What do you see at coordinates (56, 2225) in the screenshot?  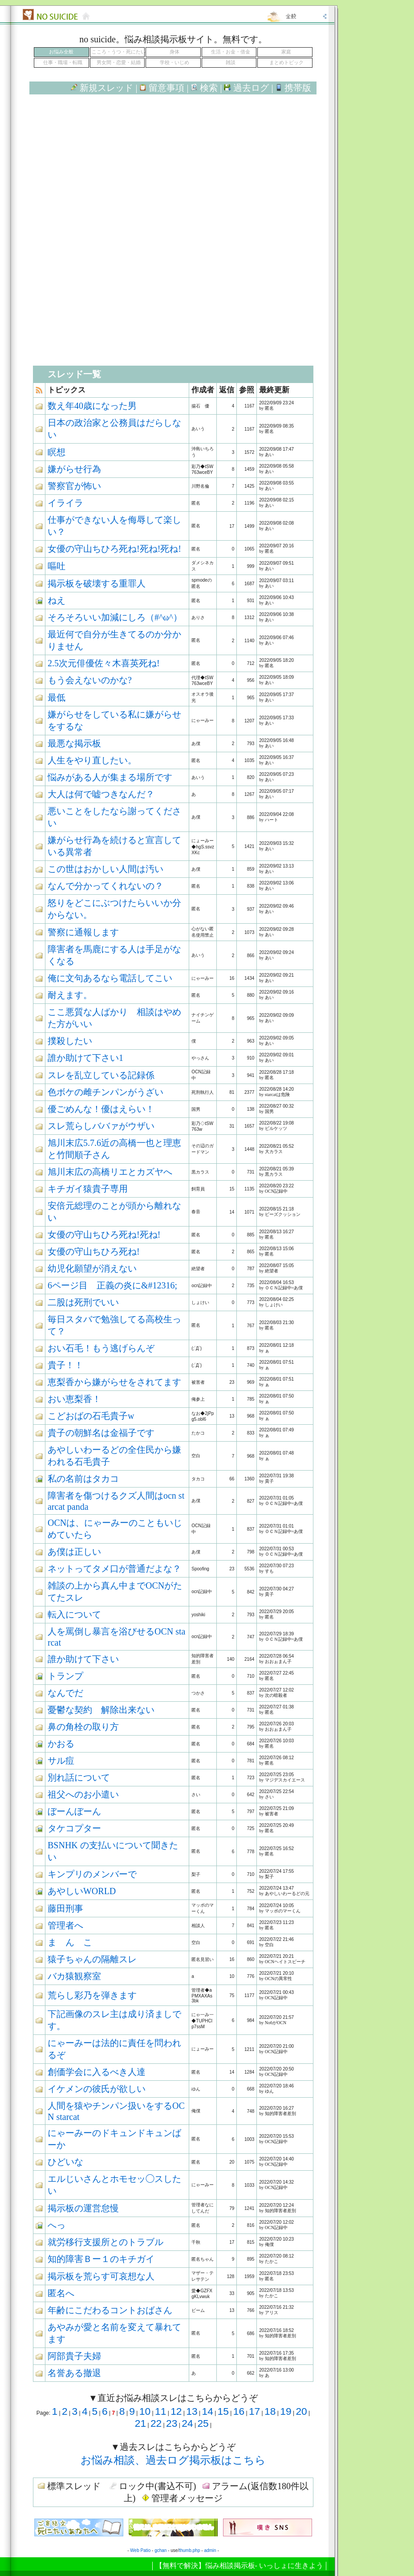 I see `へっ` at bounding box center [56, 2225].